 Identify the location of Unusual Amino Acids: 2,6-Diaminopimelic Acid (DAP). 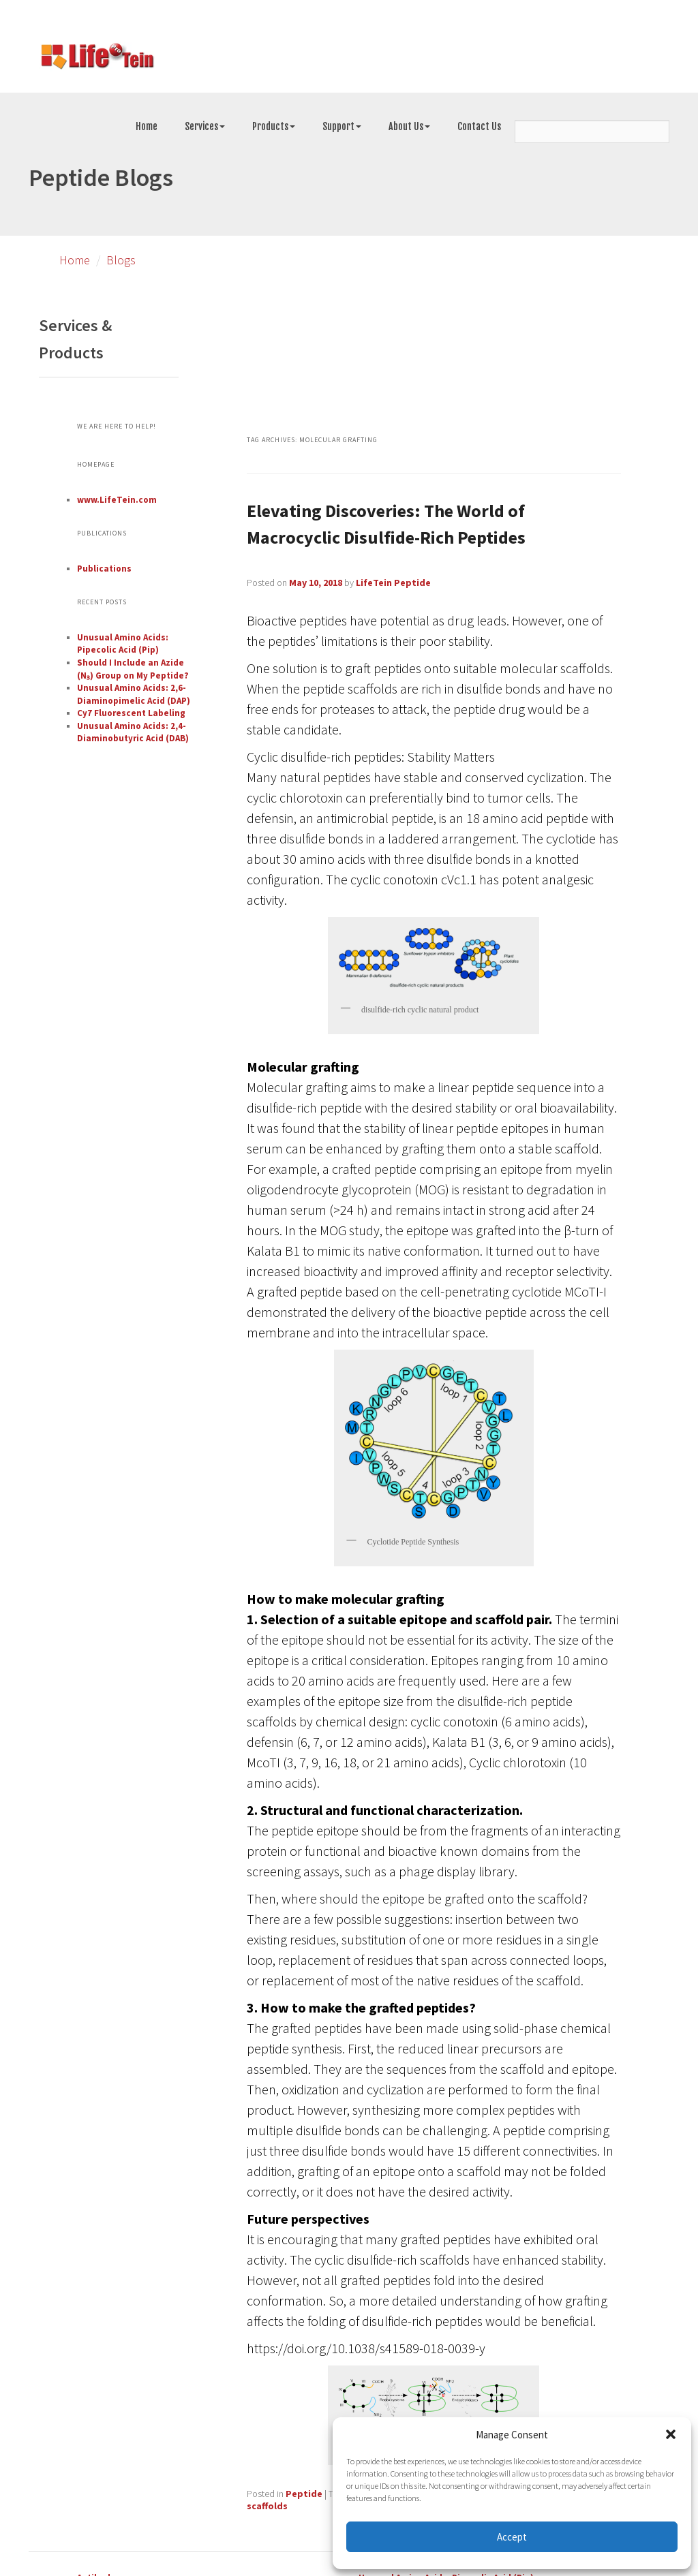
(133, 694).